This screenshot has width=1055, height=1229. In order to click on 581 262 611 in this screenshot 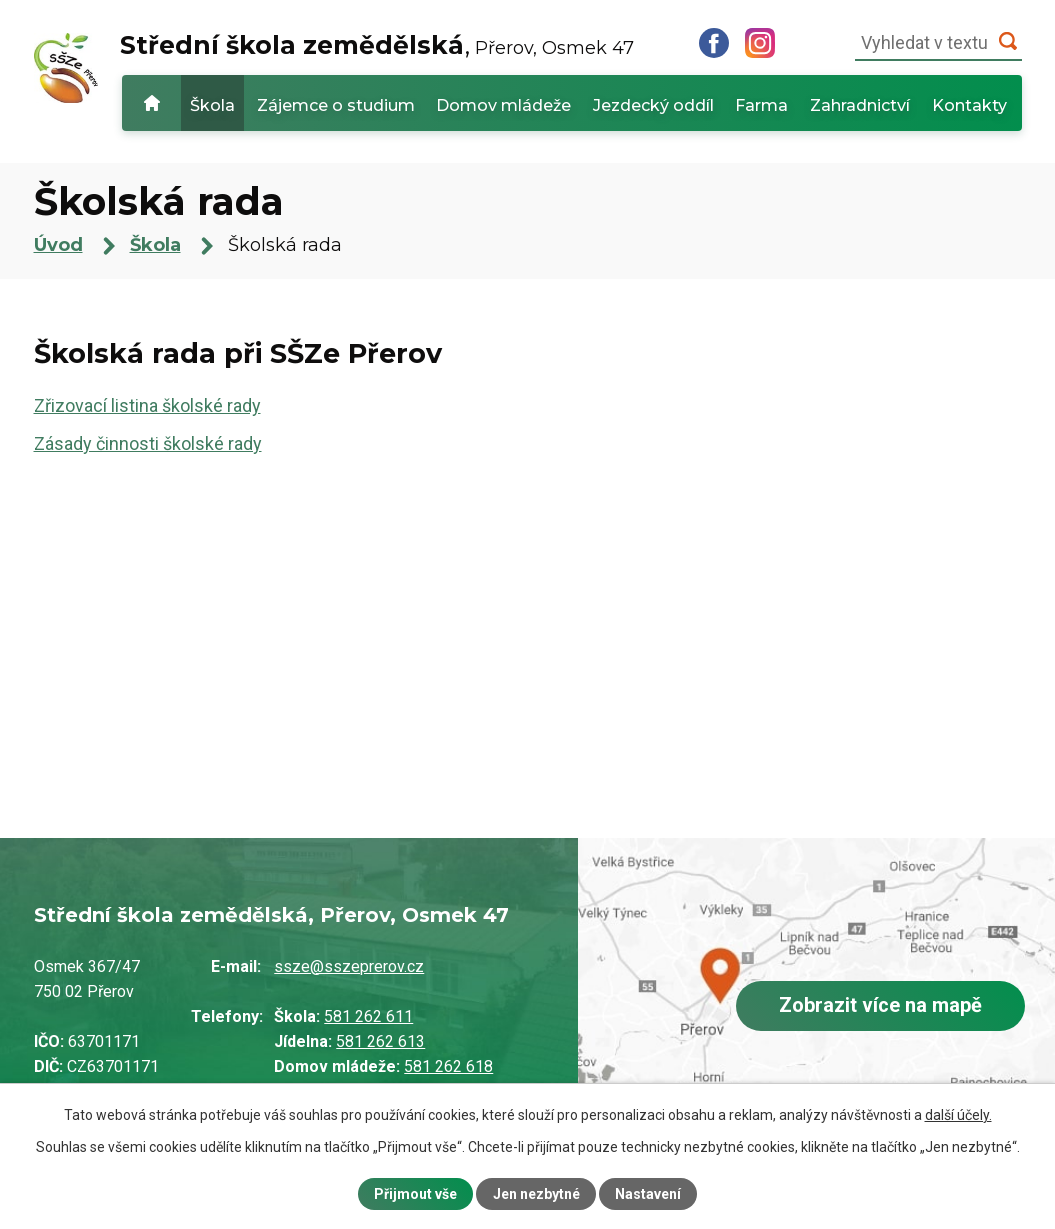, I will do `click(368, 1016)`.